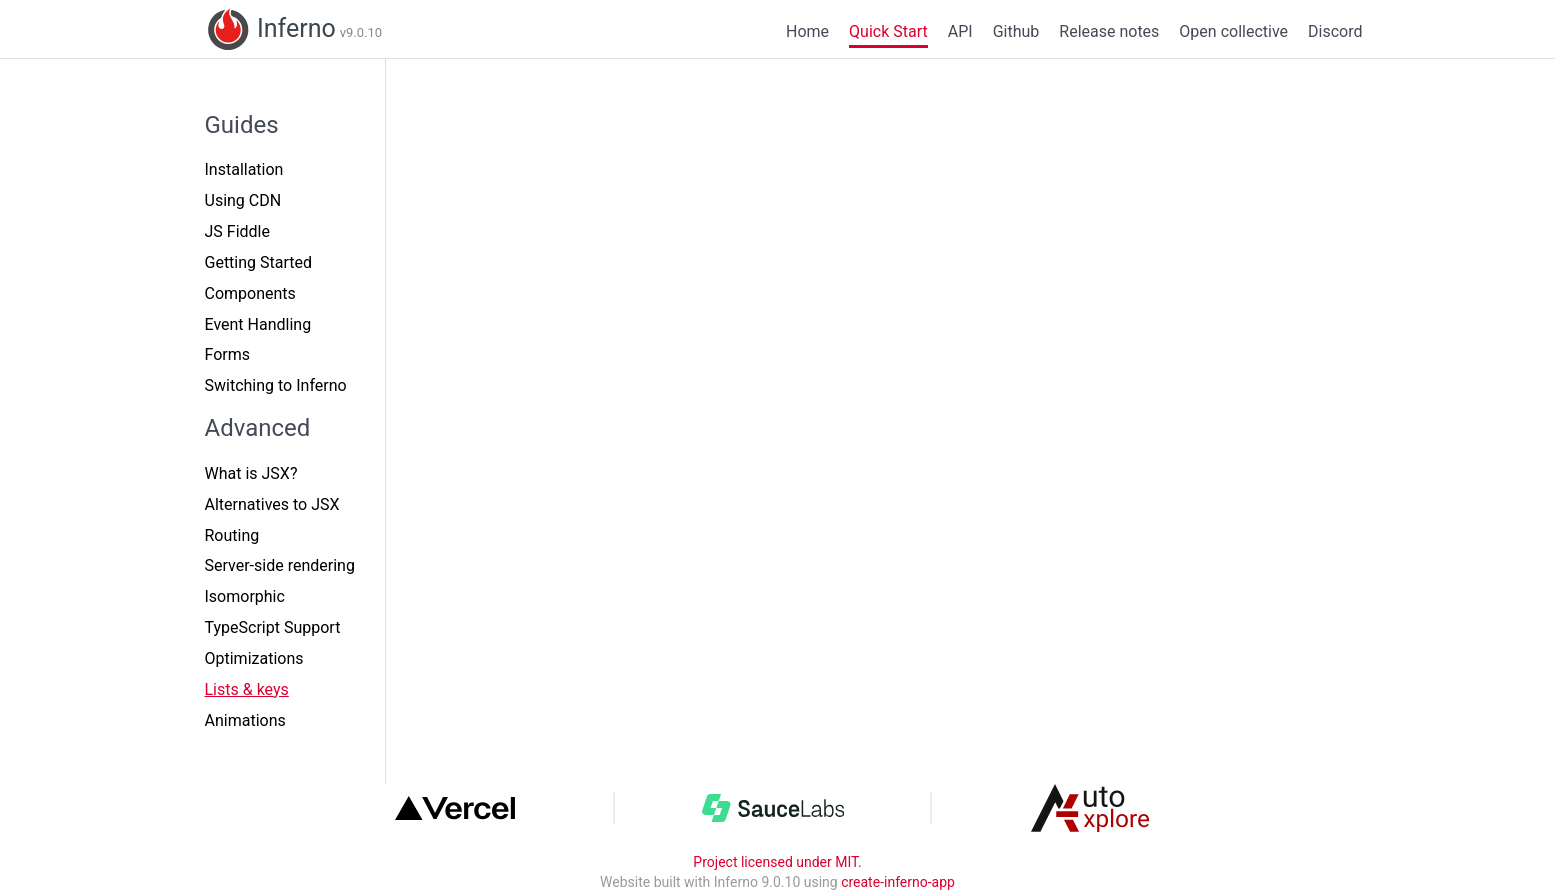 The width and height of the screenshot is (1555, 892). I want to click on Home, so click(807, 31).